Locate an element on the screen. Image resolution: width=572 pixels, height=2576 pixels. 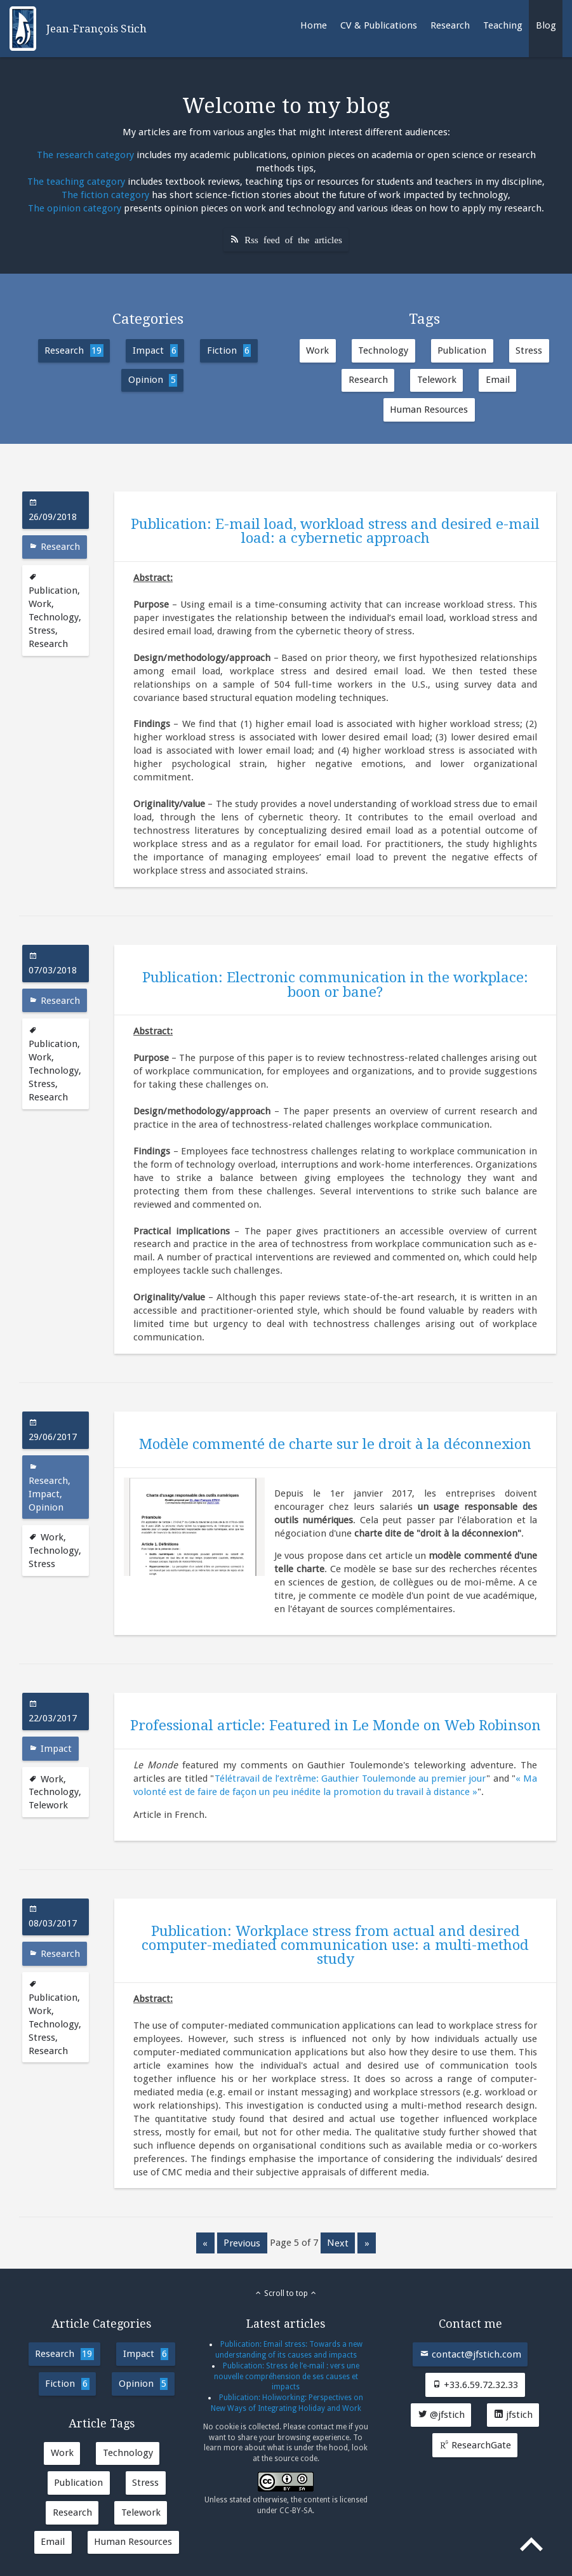
Technology is located at coordinates (383, 350).